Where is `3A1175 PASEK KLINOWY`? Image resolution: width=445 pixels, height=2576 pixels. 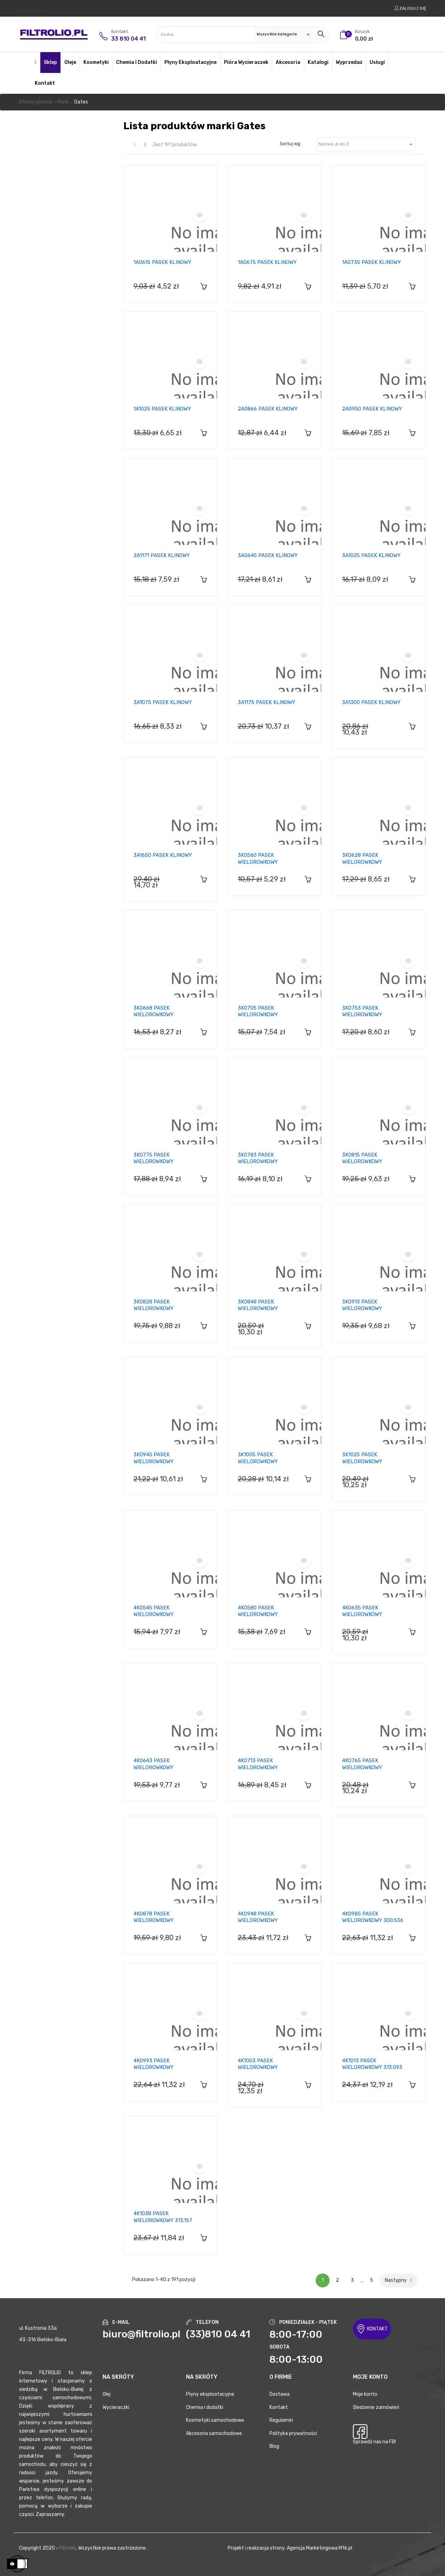 3A1175 PASEK KLINOWY is located at coordinates (266, 702).